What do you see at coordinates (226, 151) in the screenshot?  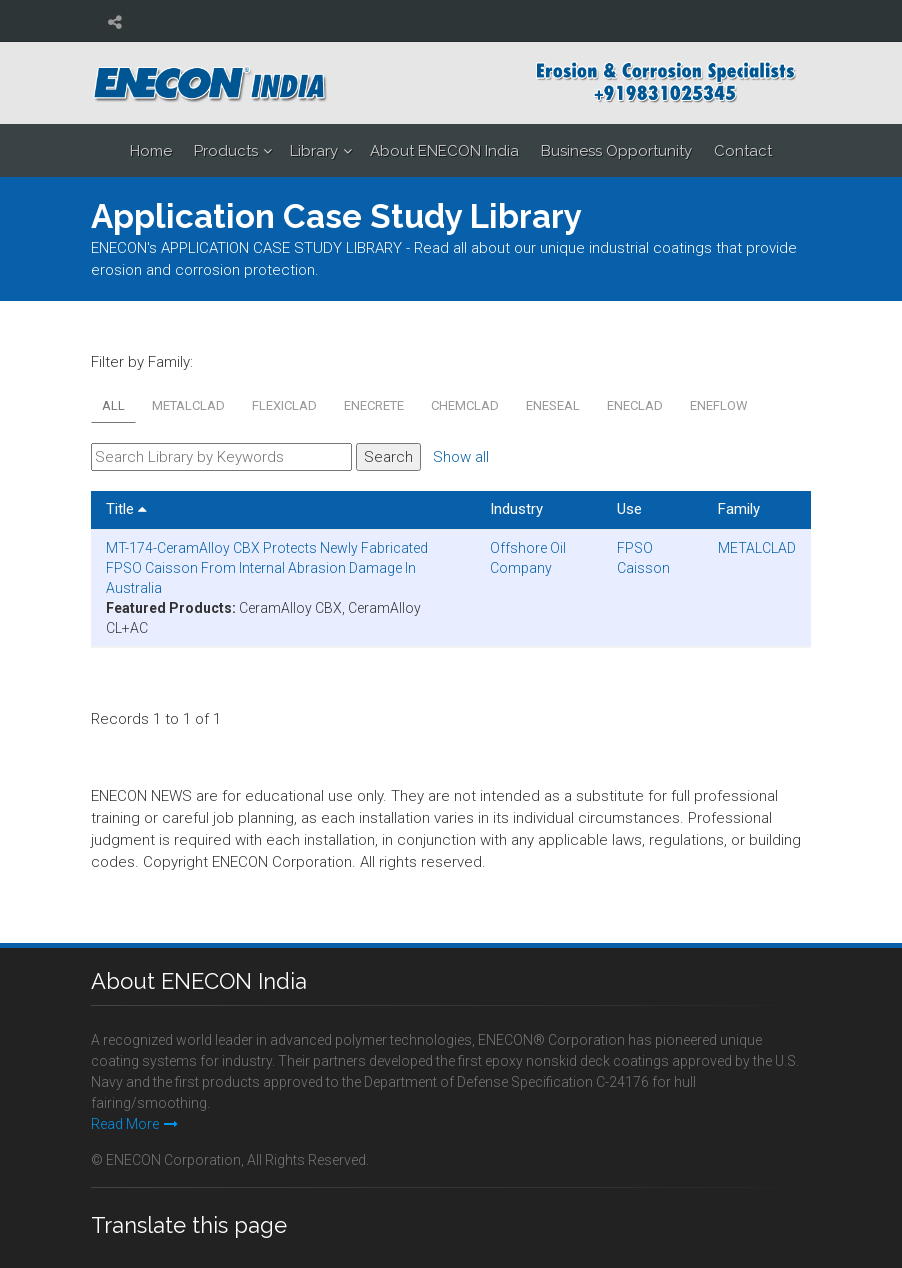 I see `Products` at bounding box center [226, 151].